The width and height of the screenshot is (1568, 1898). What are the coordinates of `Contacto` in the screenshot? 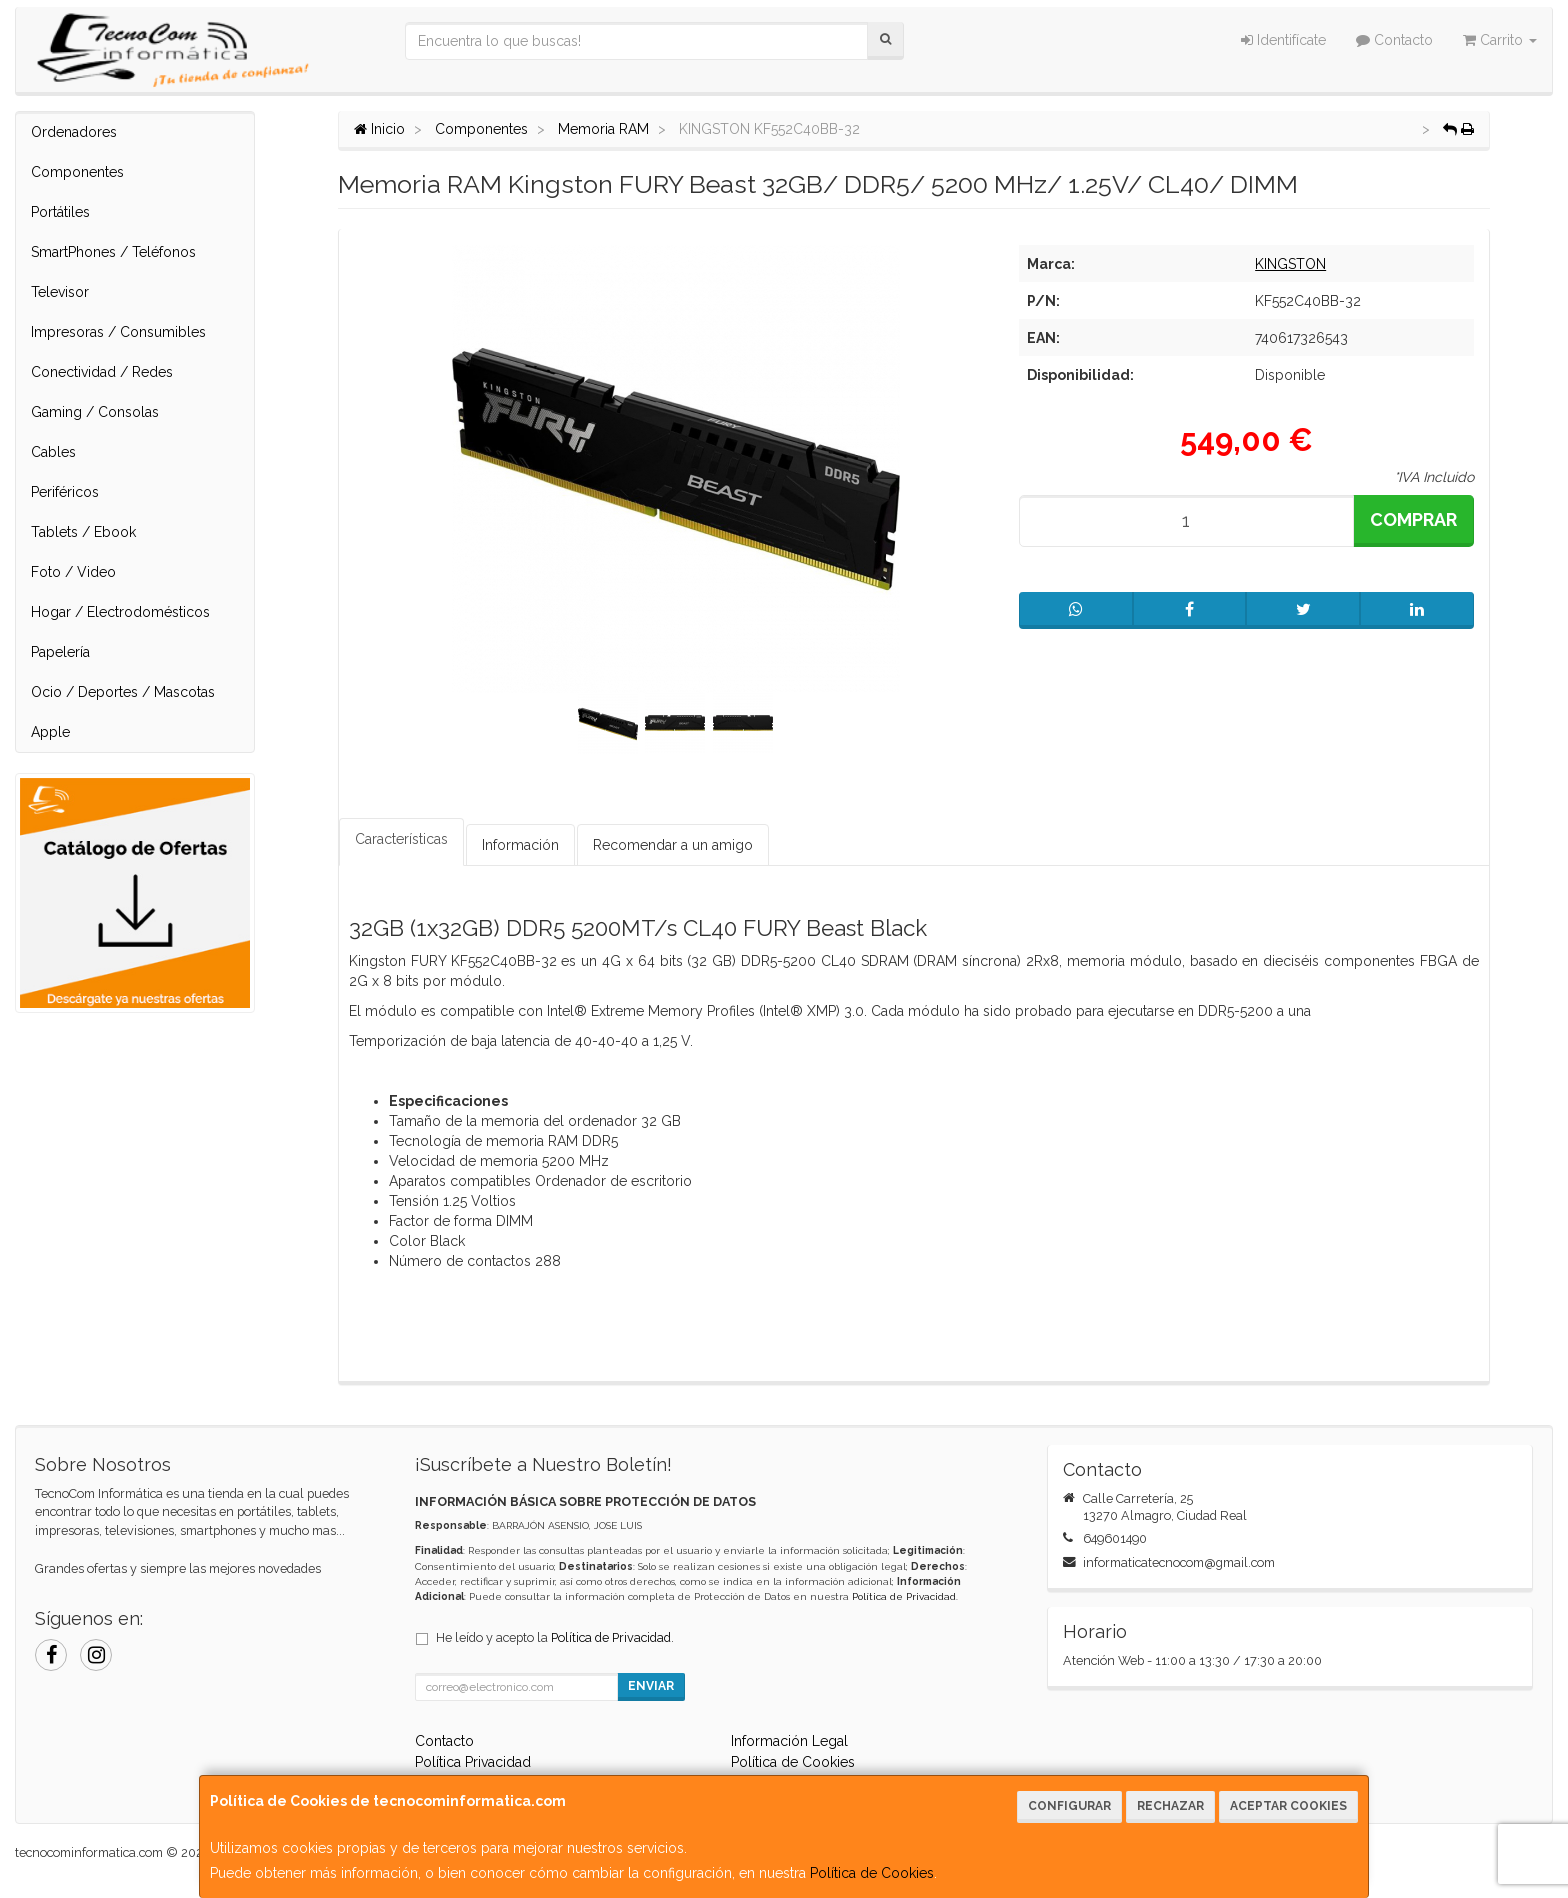 It's located at (1394, 40).